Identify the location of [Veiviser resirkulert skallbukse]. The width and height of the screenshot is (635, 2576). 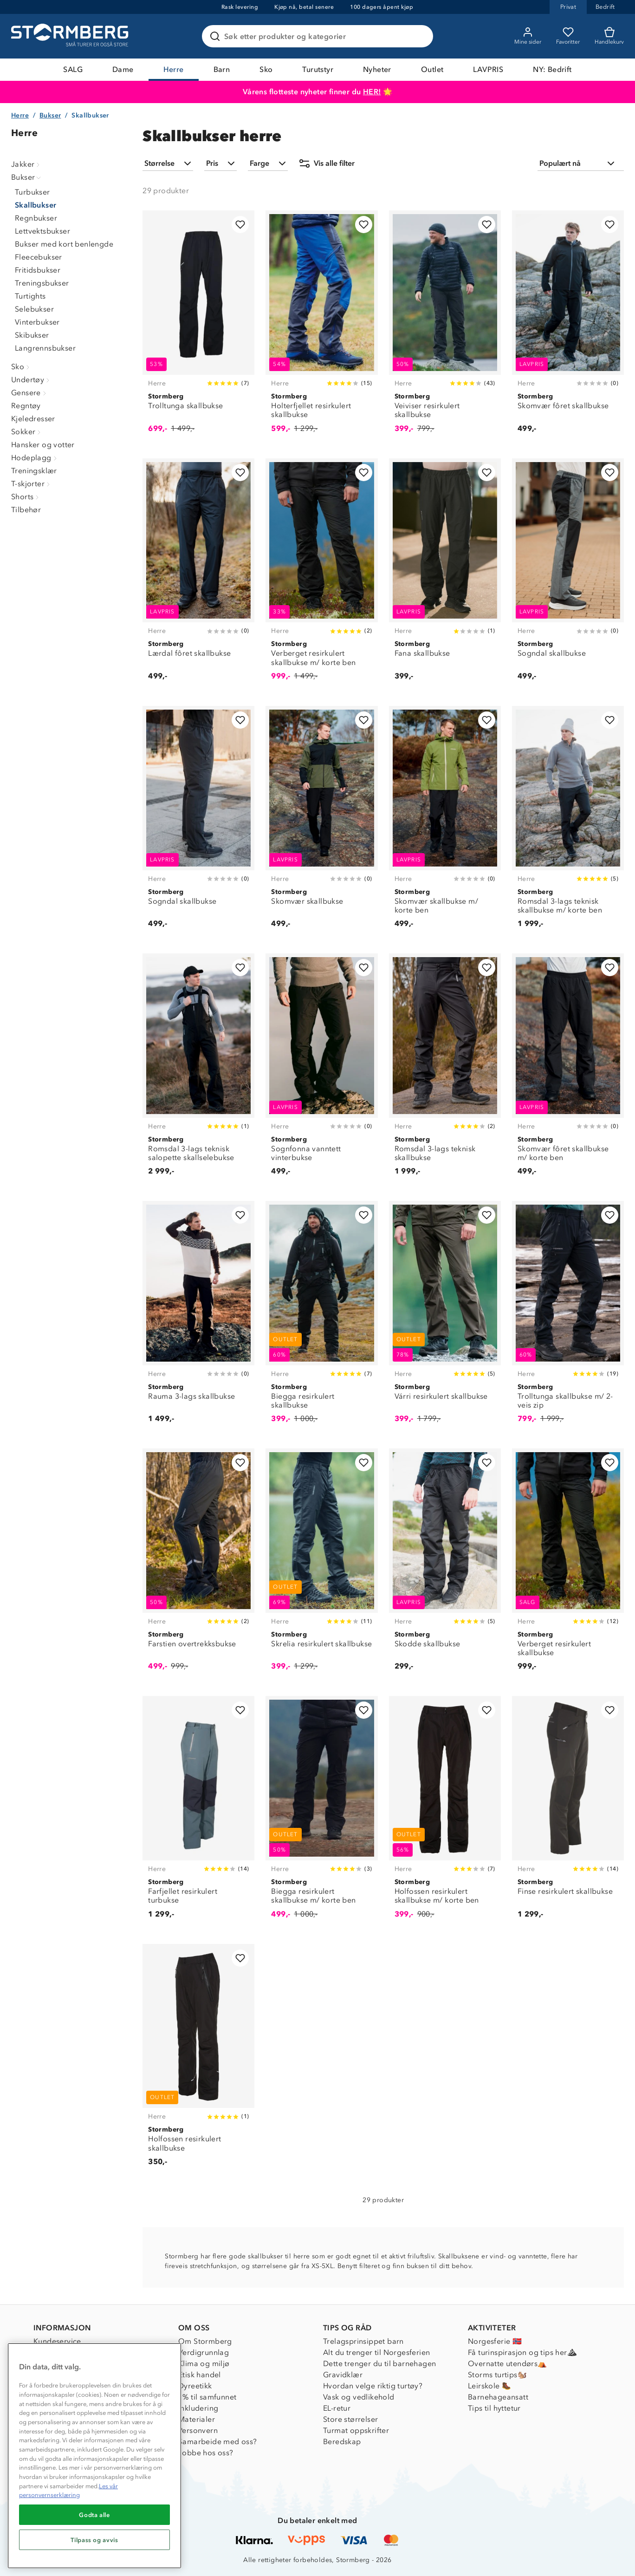
(445, 326).